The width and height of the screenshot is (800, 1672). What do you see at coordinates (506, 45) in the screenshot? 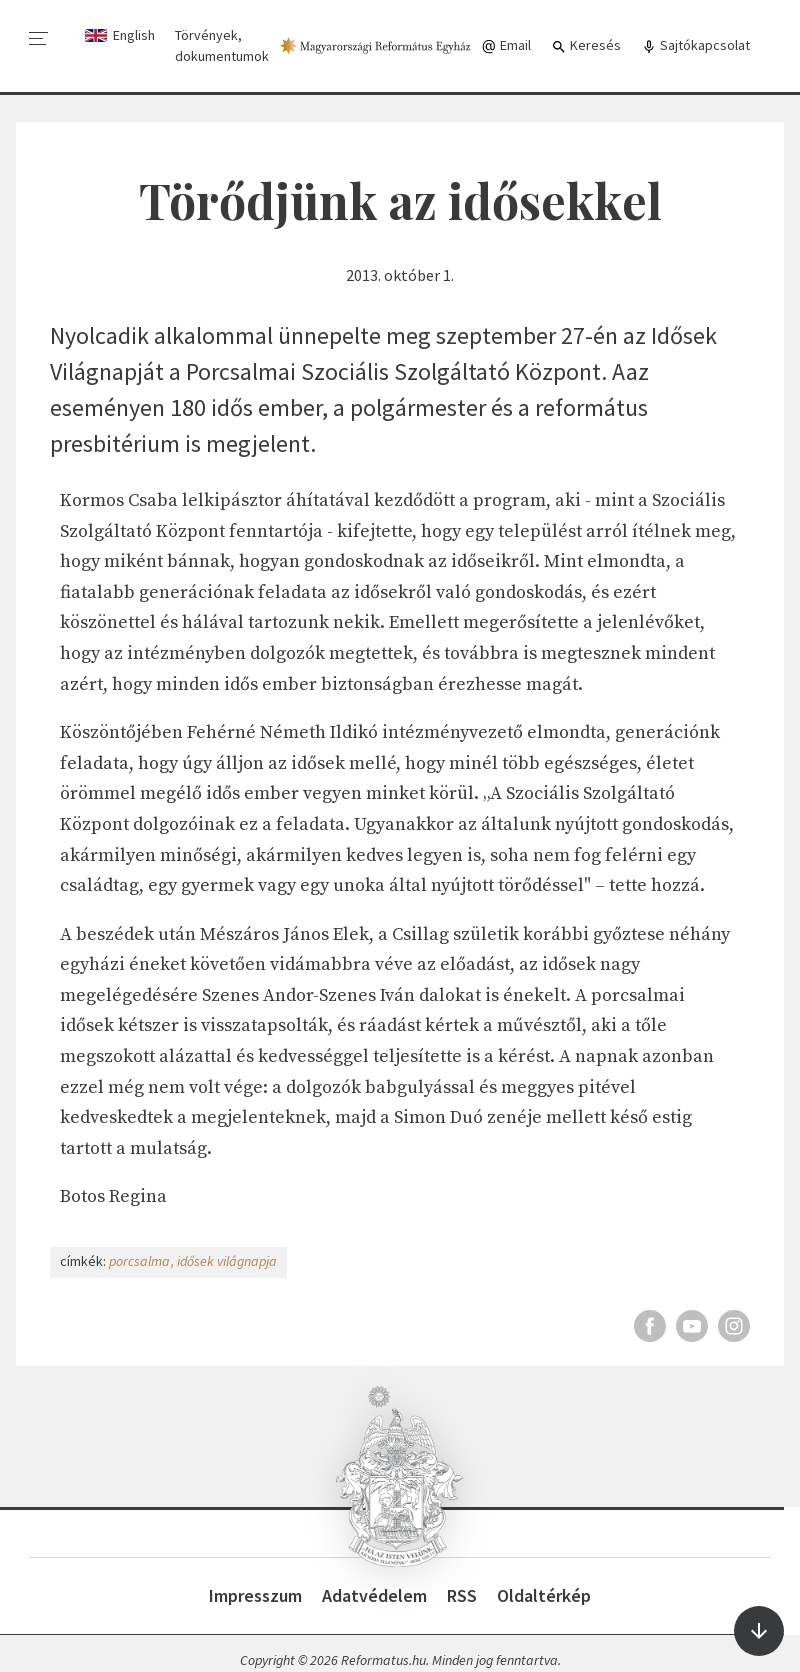
I see `Email` at bounding box center [506, 45].